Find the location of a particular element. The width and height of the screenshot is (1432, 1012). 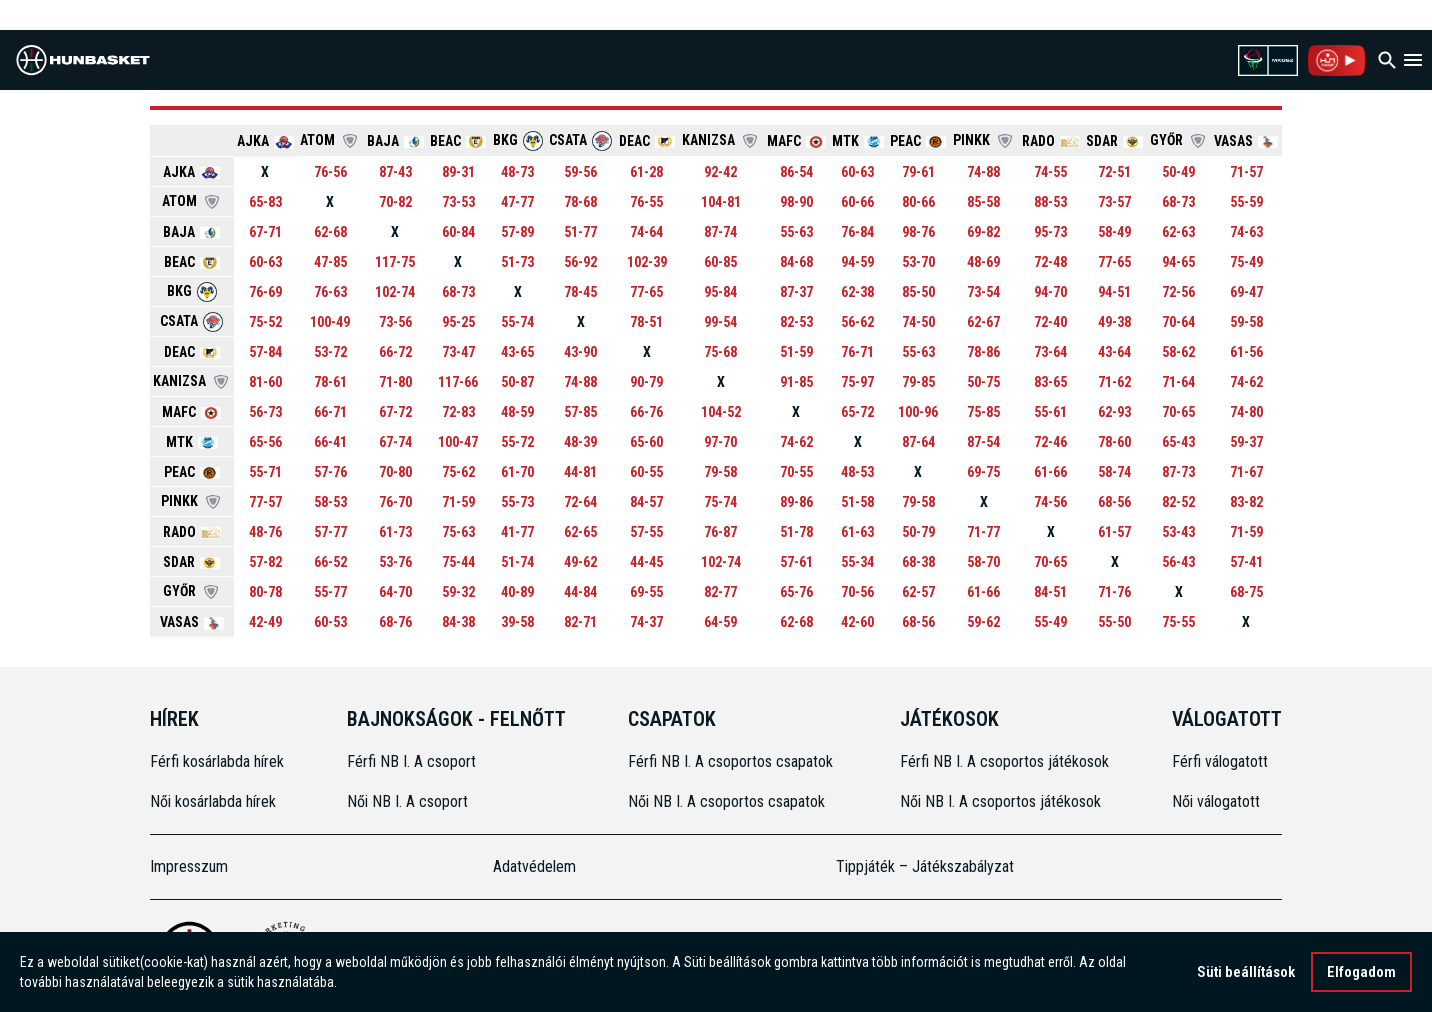

53-70 is located at coordinates (918, 262).